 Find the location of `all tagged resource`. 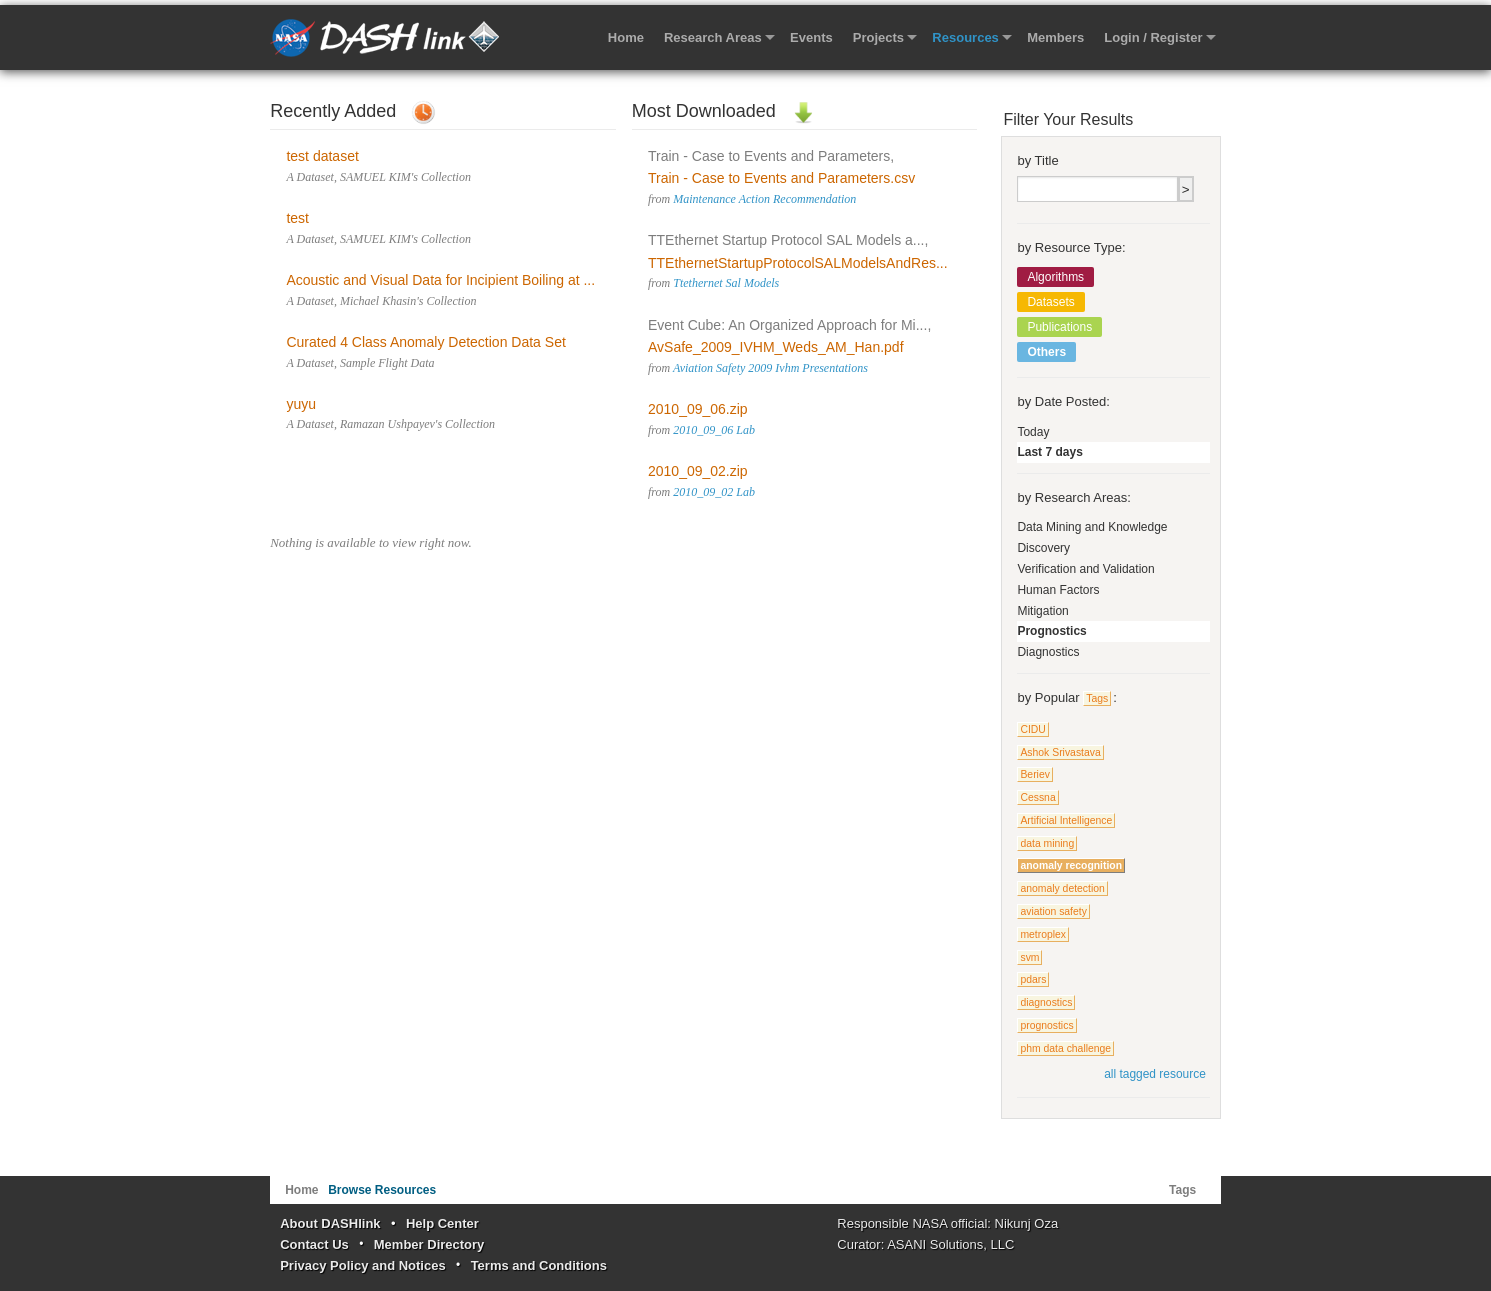

all tagged resource is located at coordinates (1155, 1074).